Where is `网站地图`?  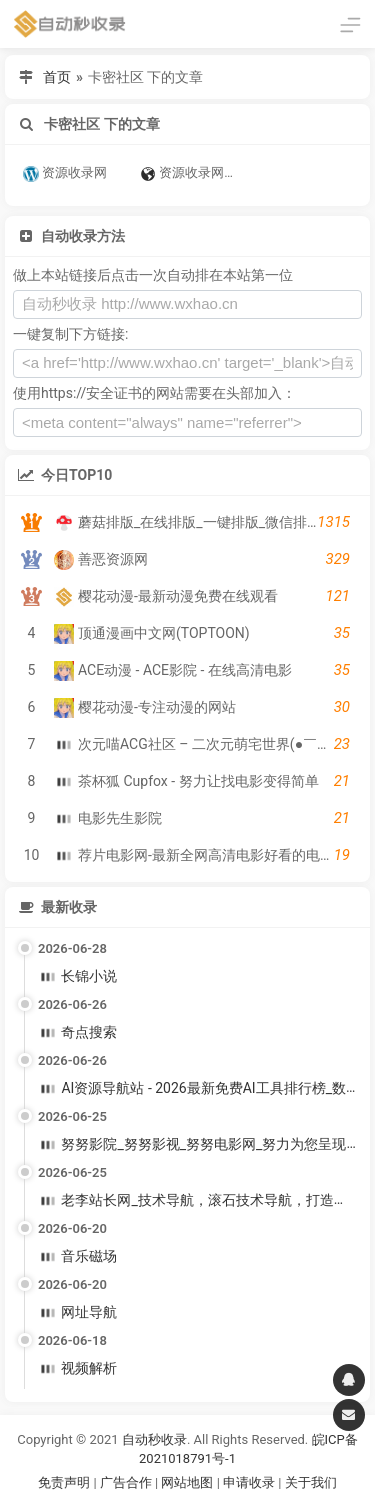
网站地图 is located at coordinates (188, 1482).